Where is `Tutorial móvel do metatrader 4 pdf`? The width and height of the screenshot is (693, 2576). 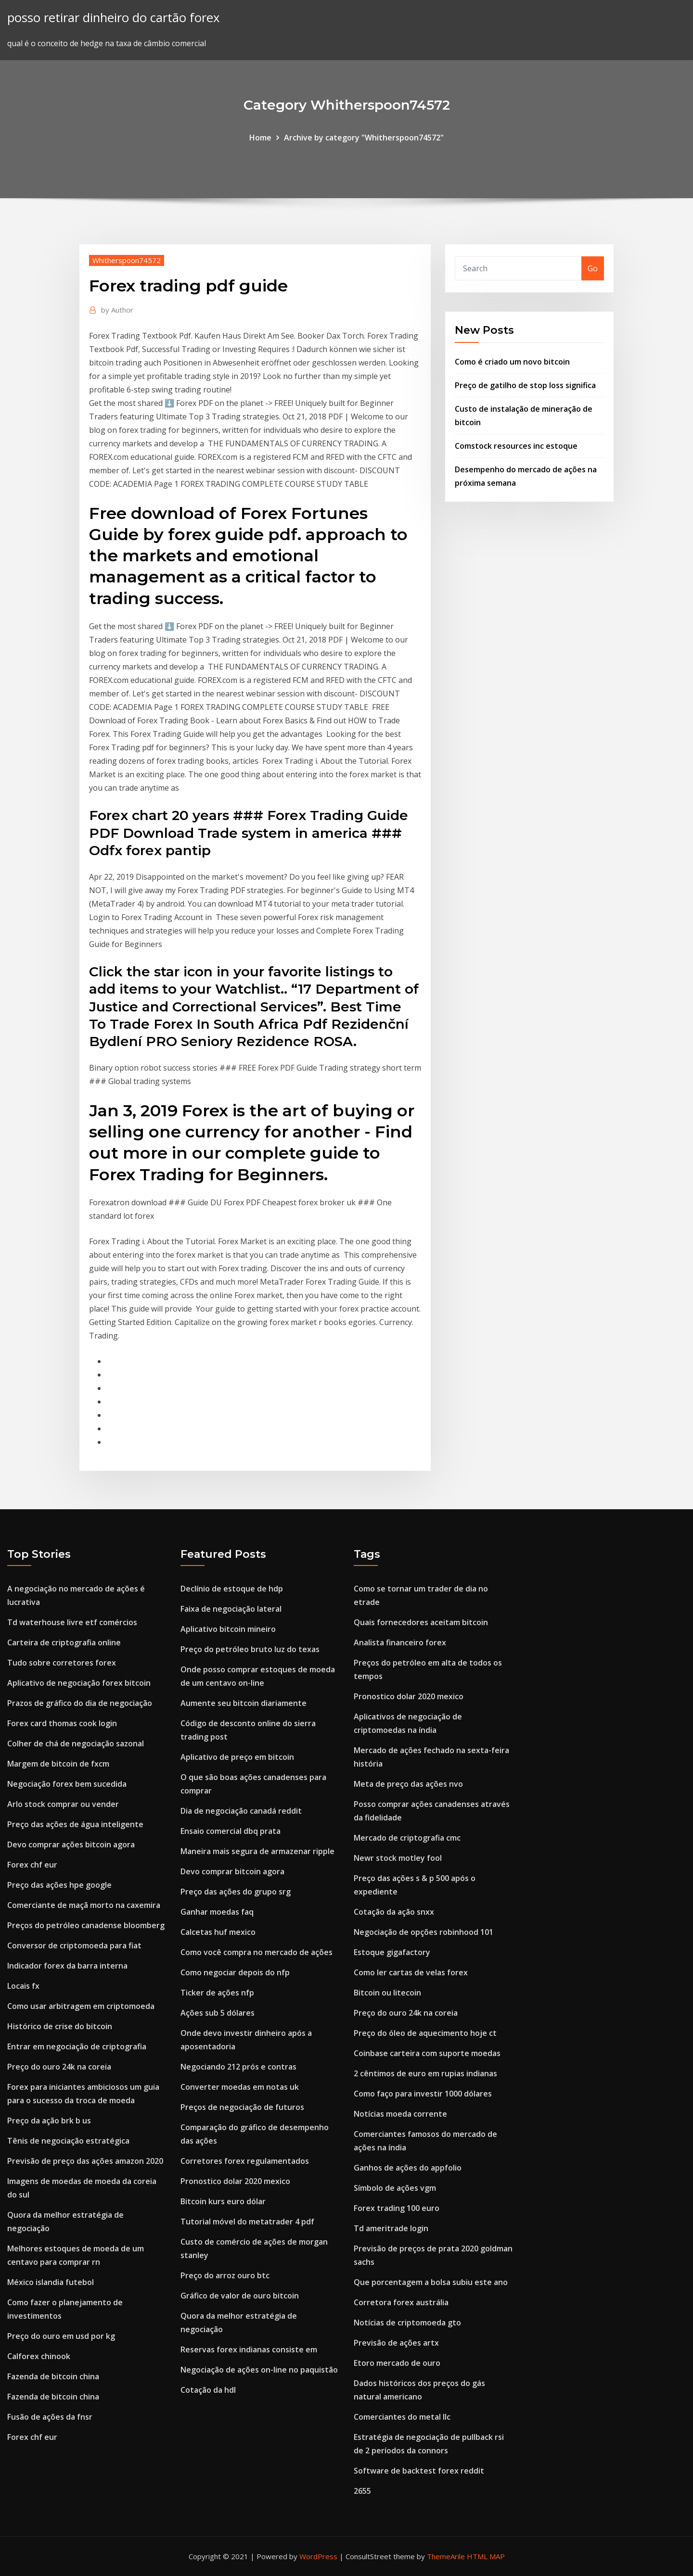
Tutorial móvel do metatrader 4 pdf is located at coordinates (247, 2221).